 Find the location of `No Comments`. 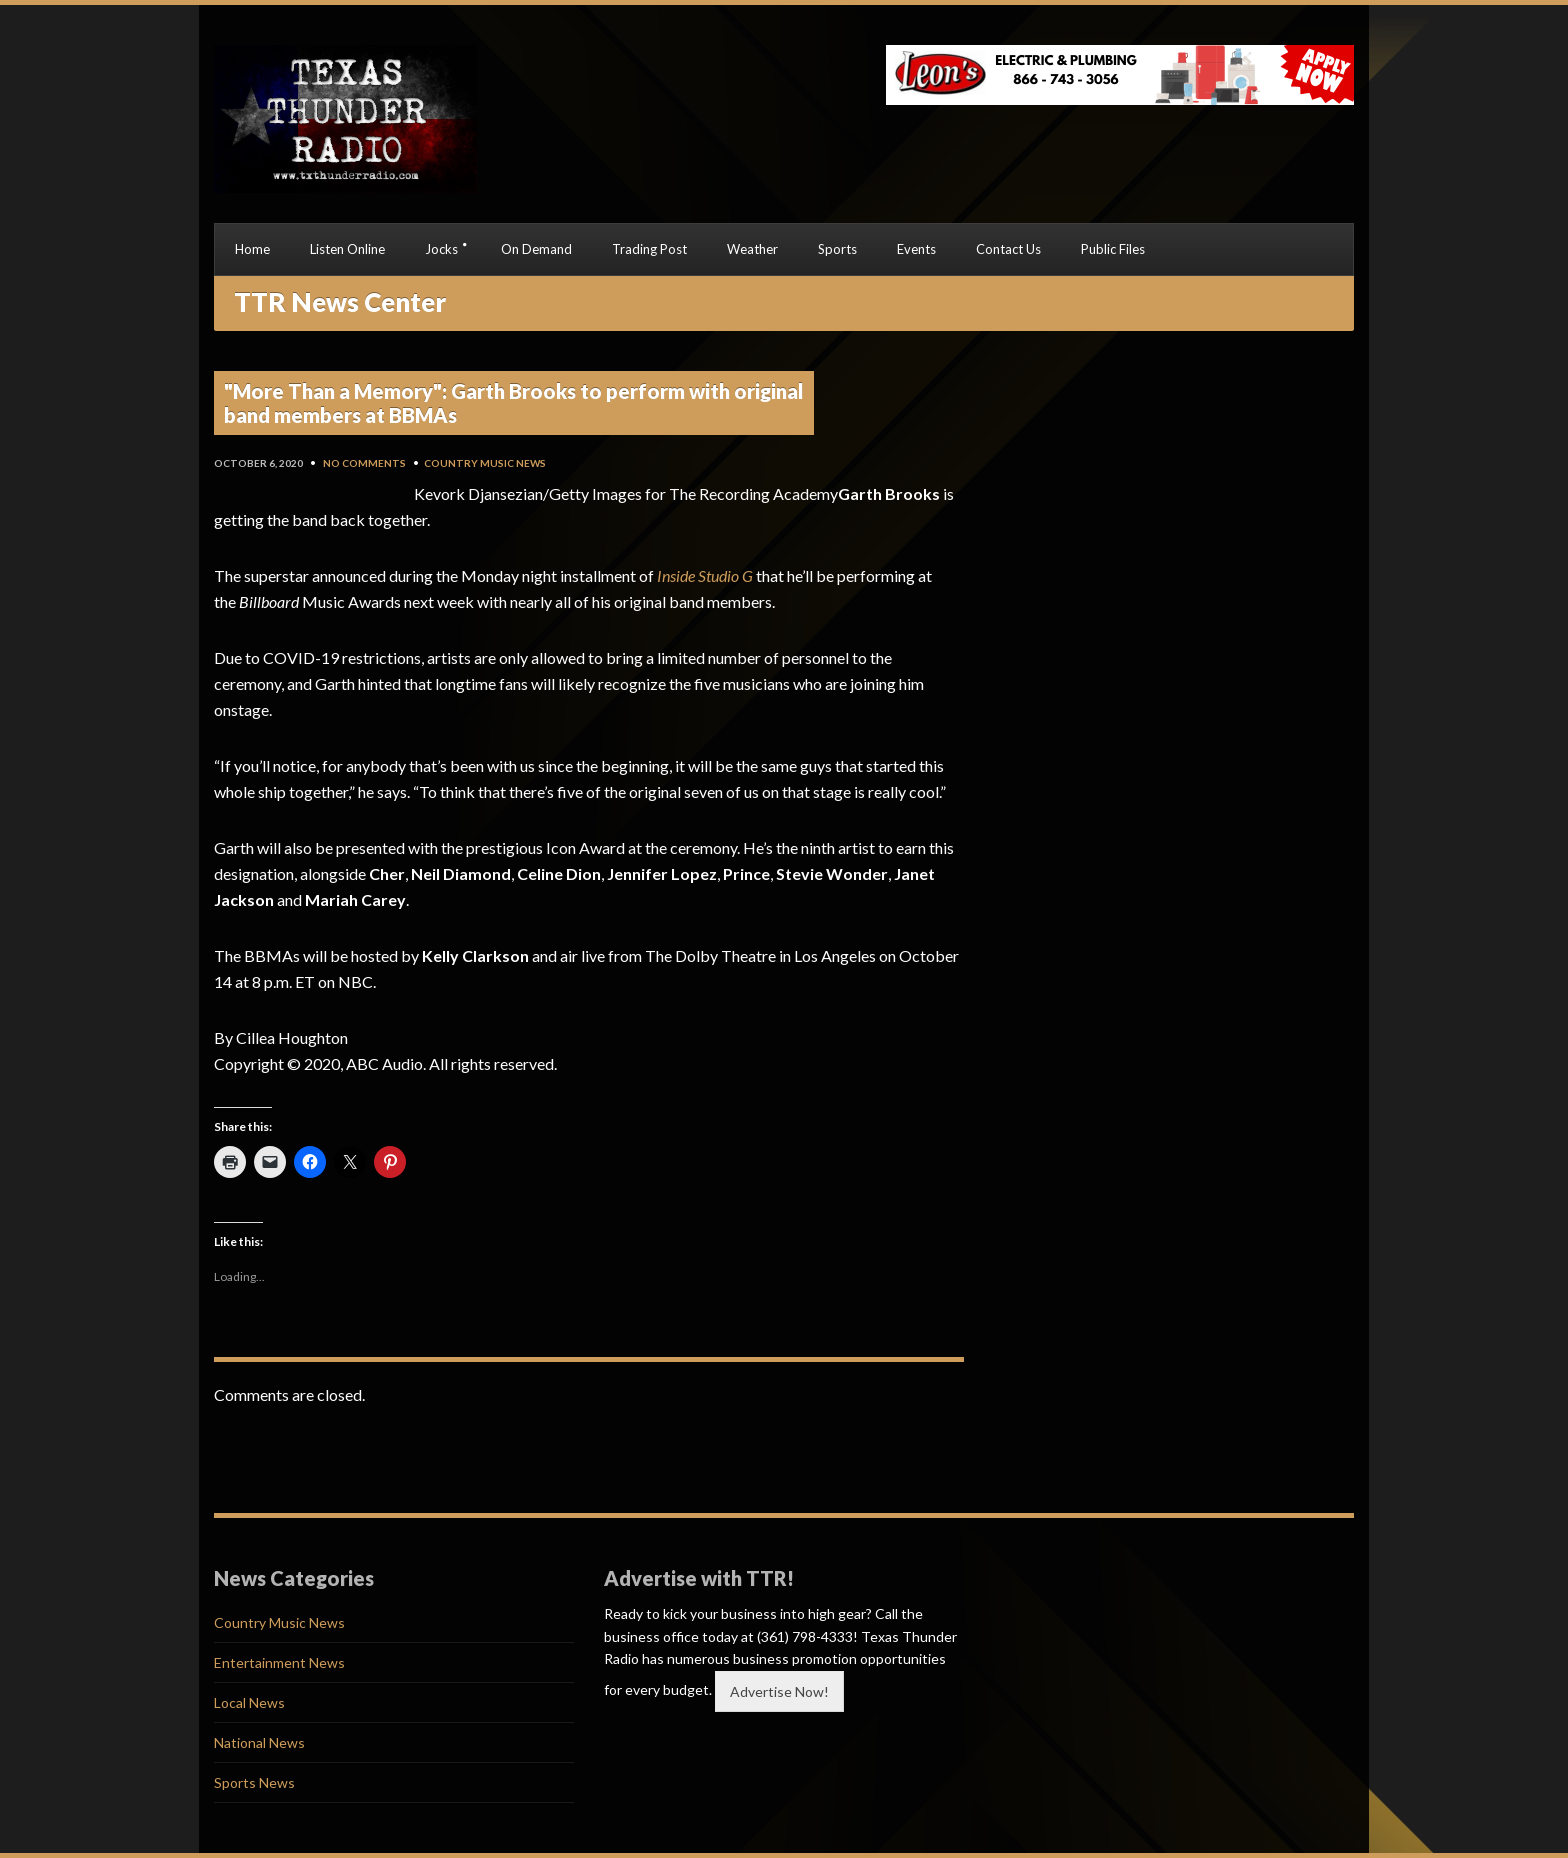

No Comments is located at coordinates (364, 463).